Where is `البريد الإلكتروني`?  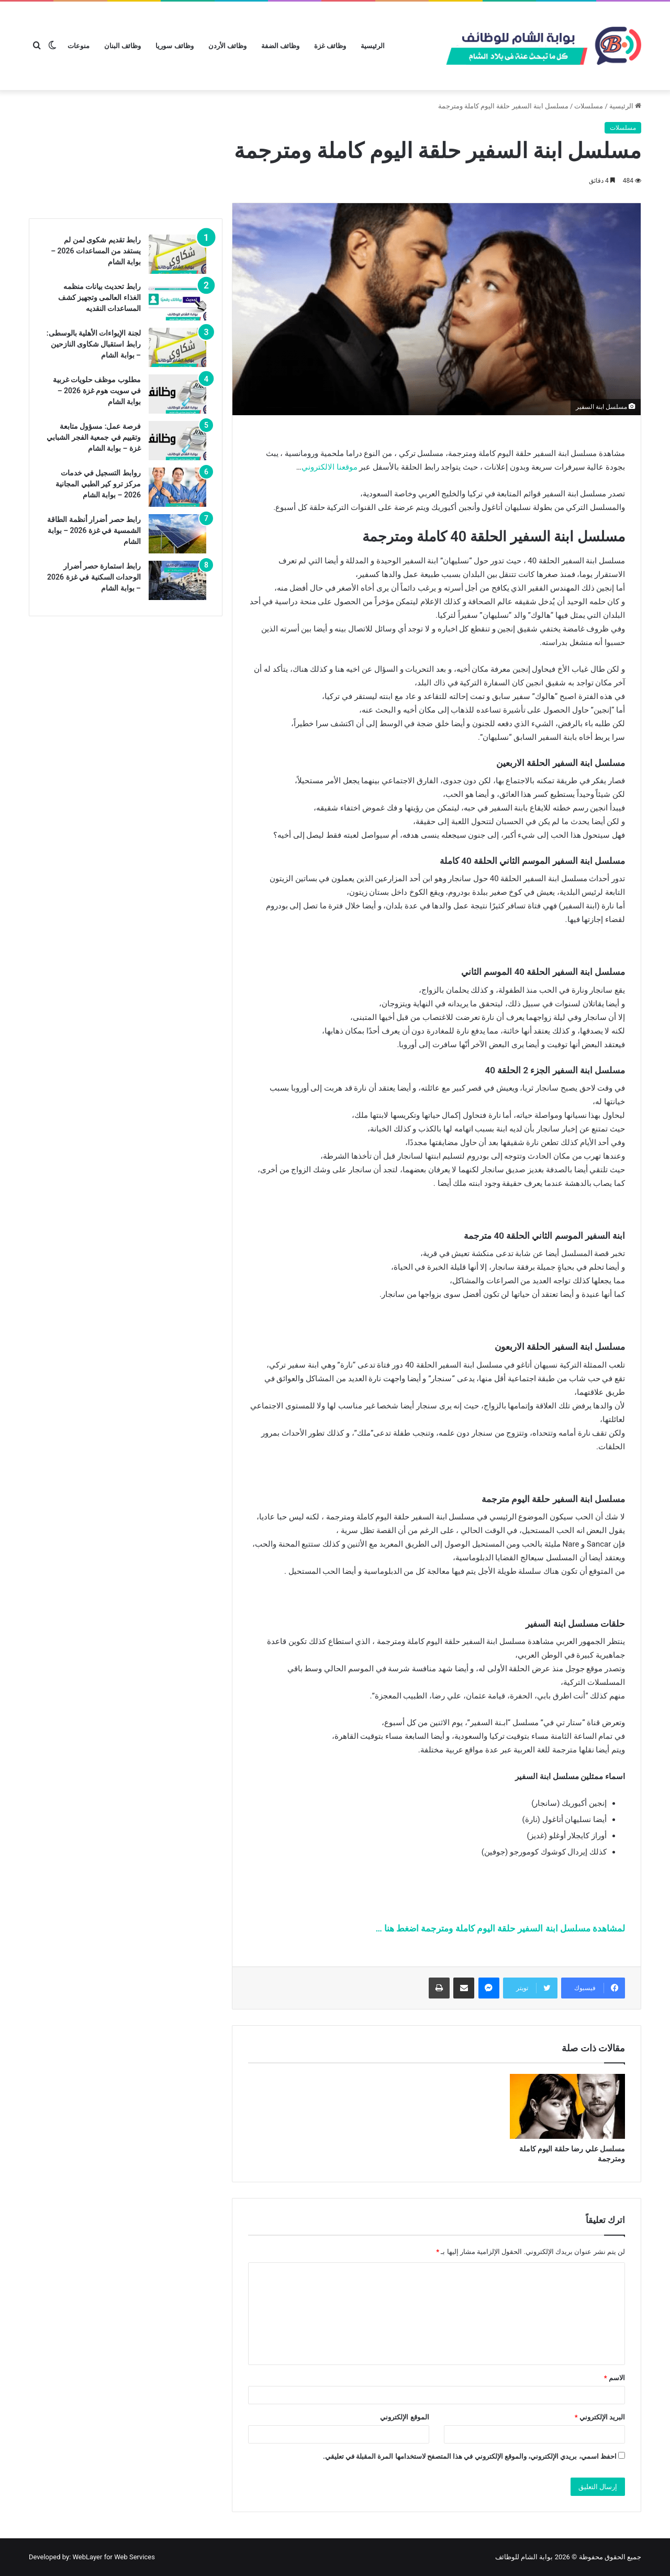 البريد الإلكتروني is located at coordinates (600, 2417).